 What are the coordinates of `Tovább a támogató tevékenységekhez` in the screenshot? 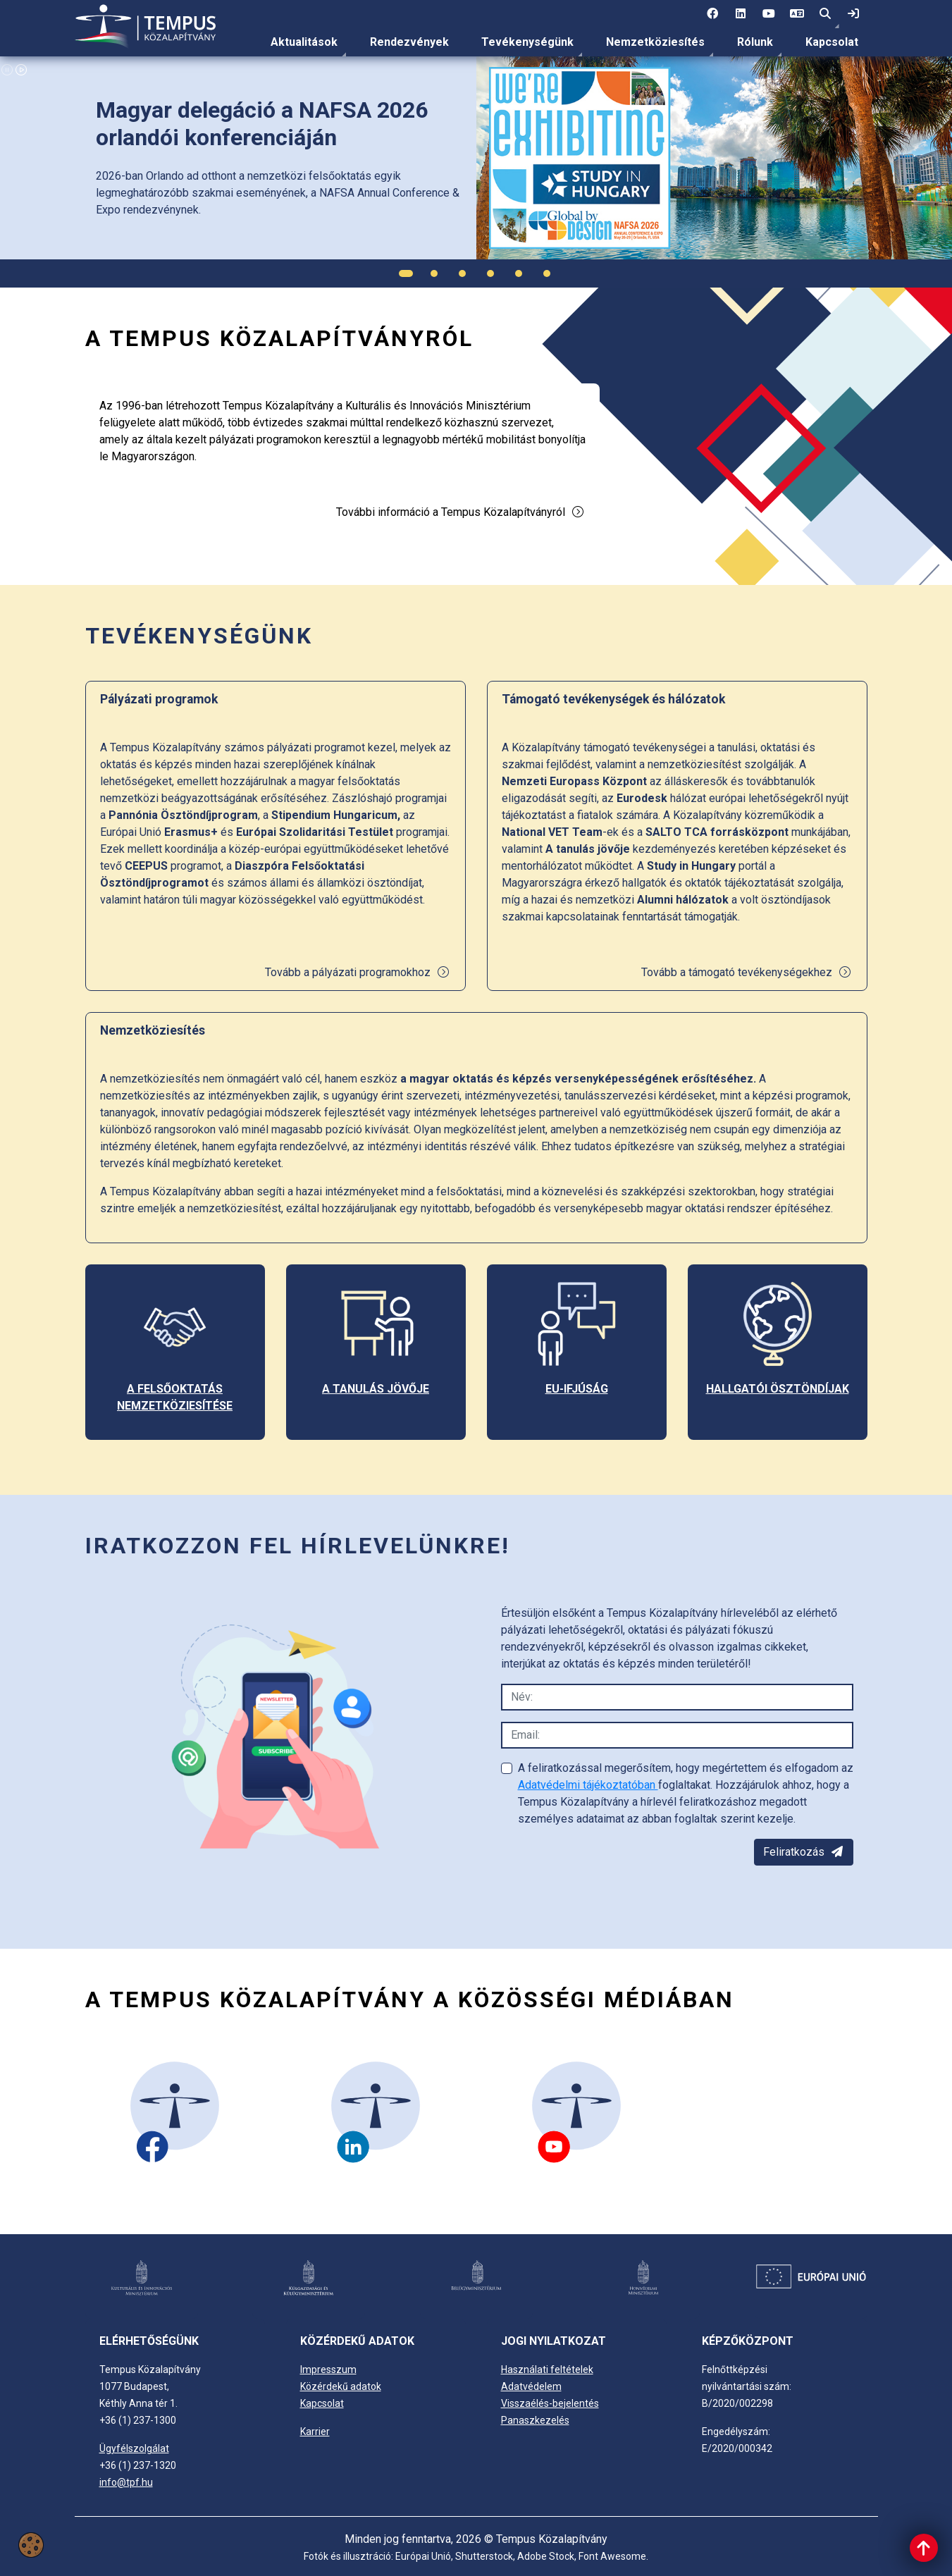 It's located at (746, 972).